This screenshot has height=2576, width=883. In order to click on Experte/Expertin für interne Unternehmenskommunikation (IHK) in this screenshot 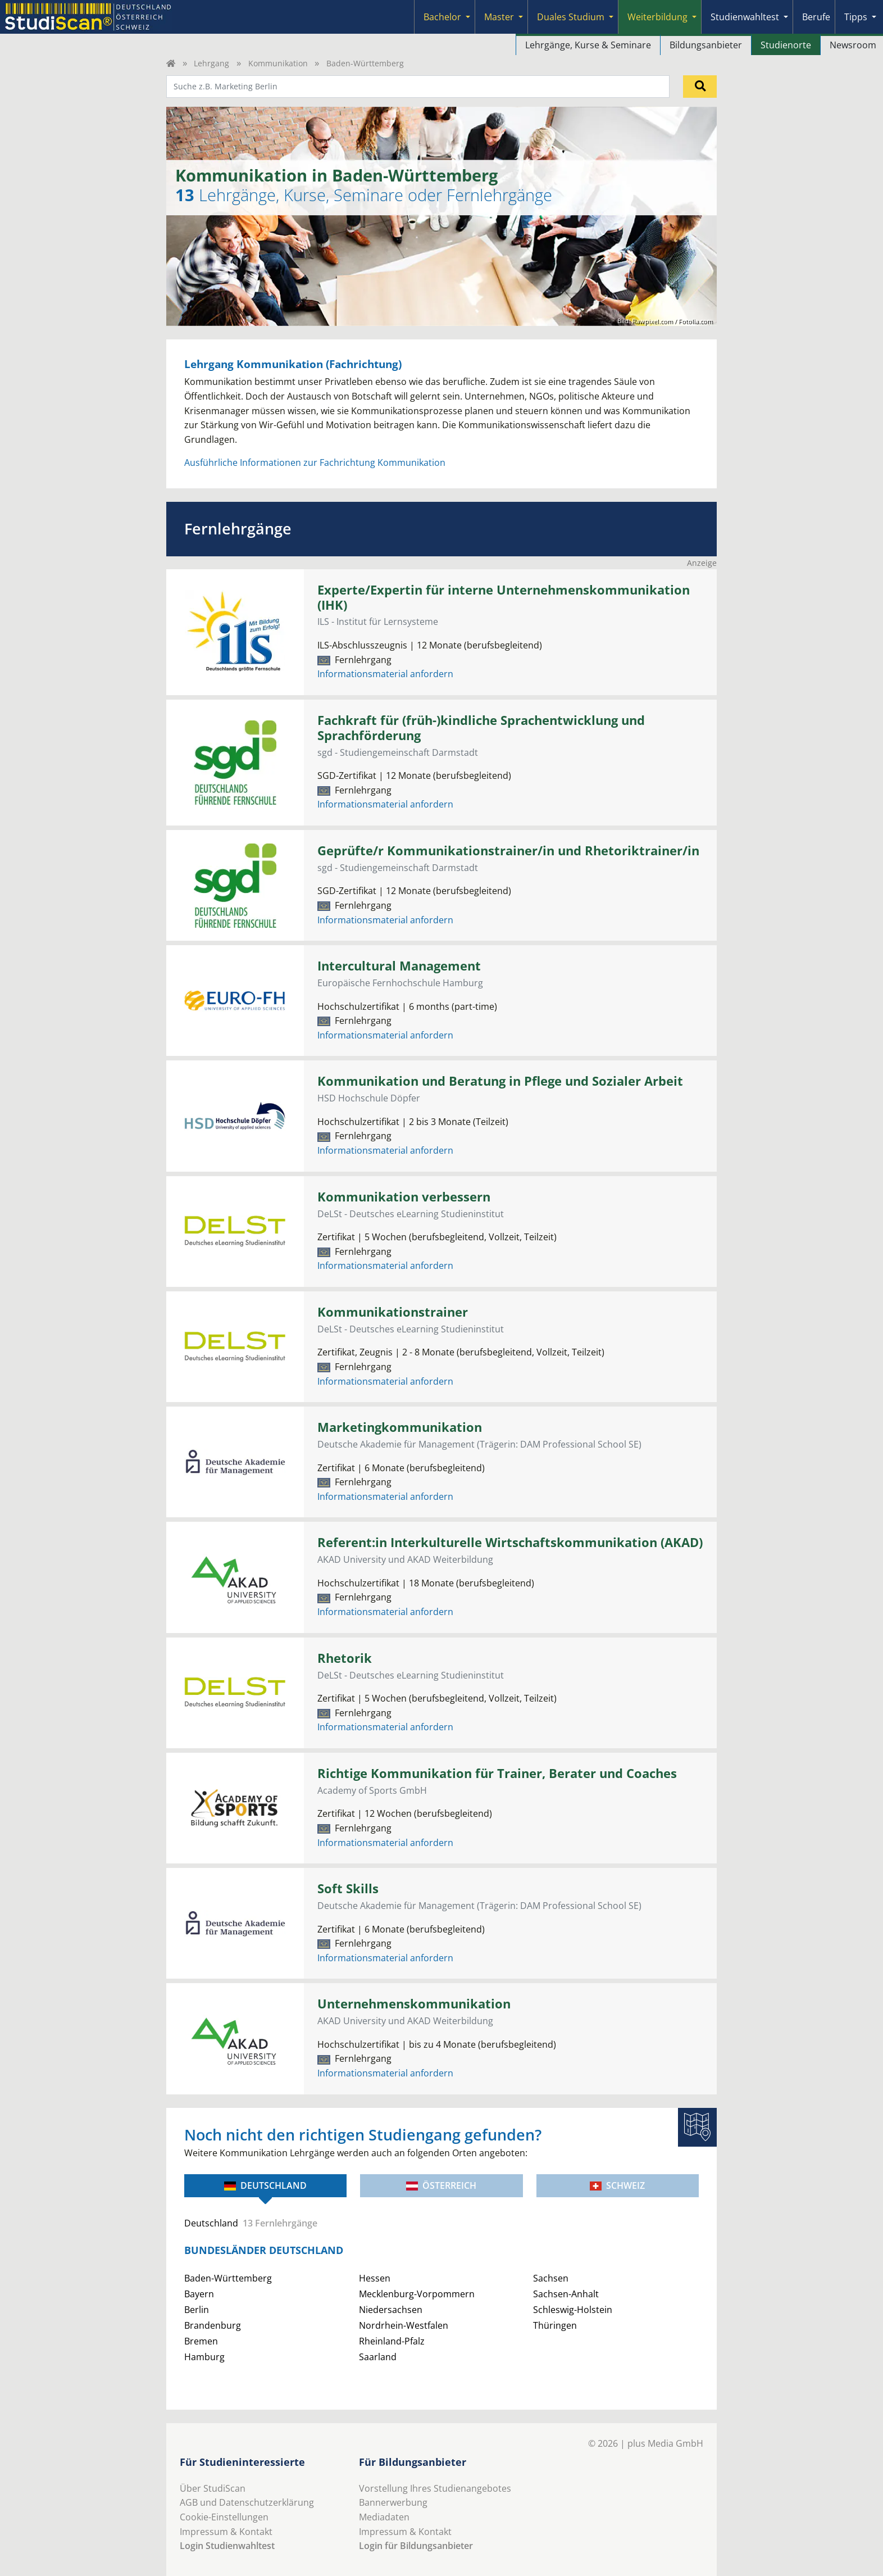, I will do `click(503, 597)`.